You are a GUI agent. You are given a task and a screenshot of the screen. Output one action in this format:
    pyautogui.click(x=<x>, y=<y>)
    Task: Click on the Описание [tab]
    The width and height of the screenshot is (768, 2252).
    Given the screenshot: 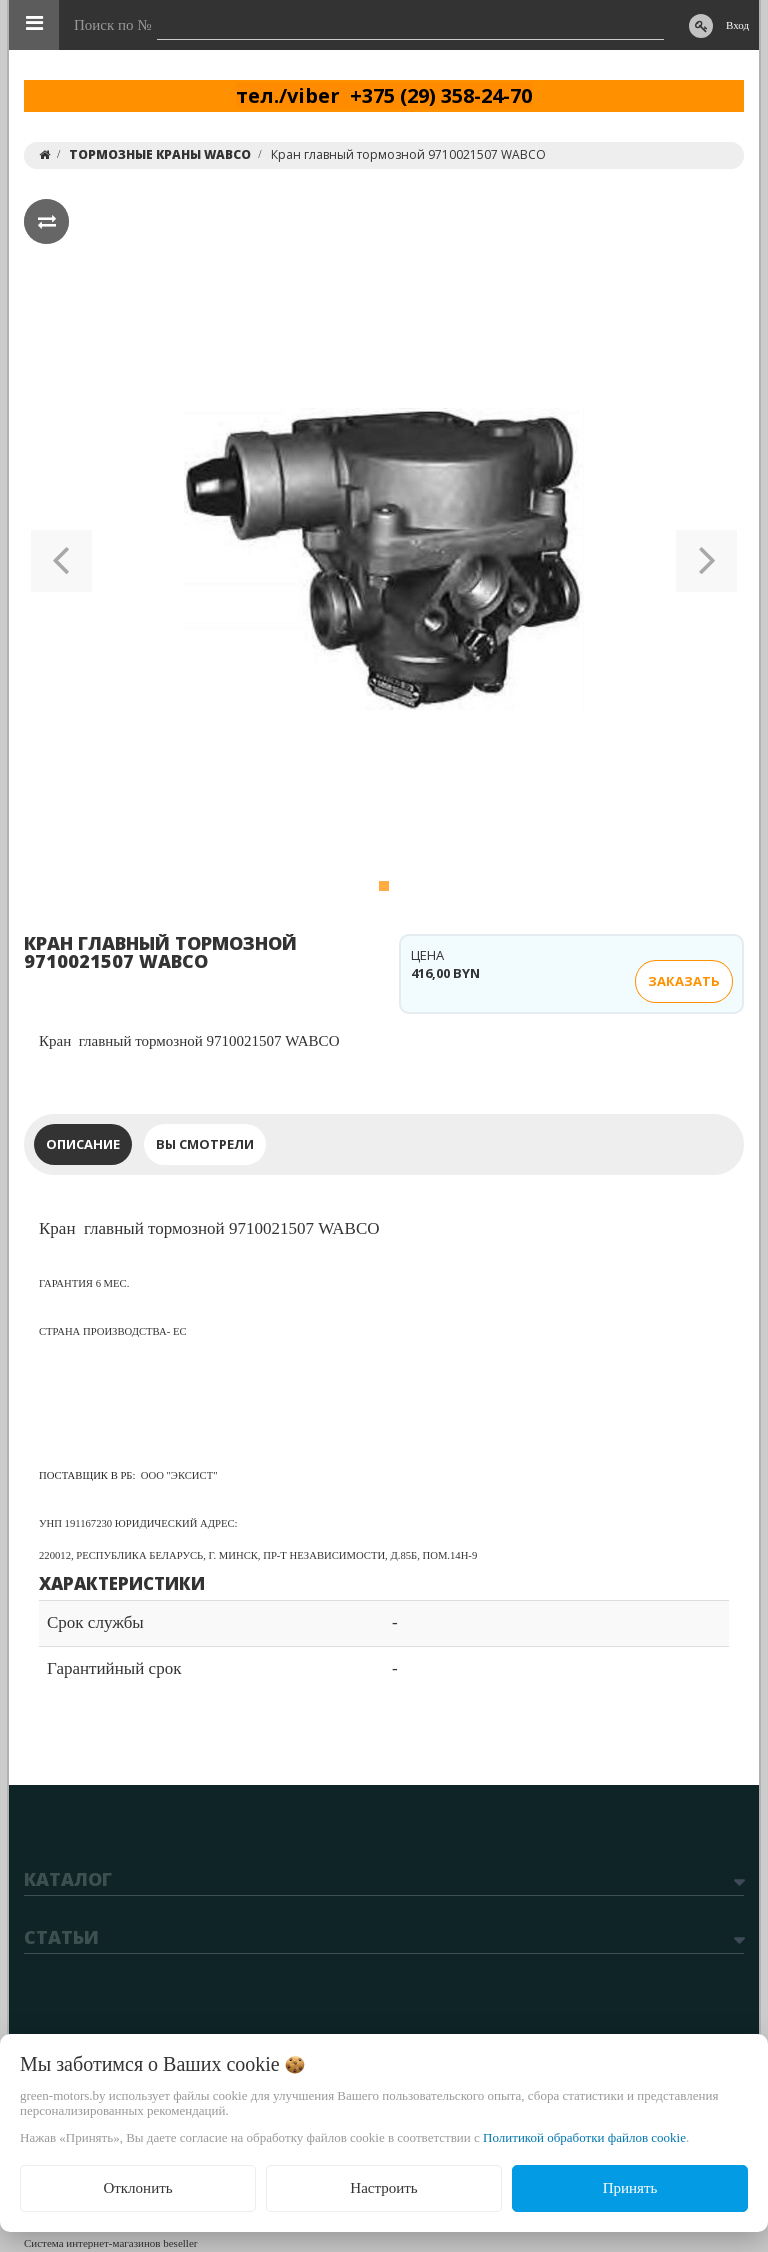 What is the action you would take?
    pyautogui.click(x=83, y=1144)
    